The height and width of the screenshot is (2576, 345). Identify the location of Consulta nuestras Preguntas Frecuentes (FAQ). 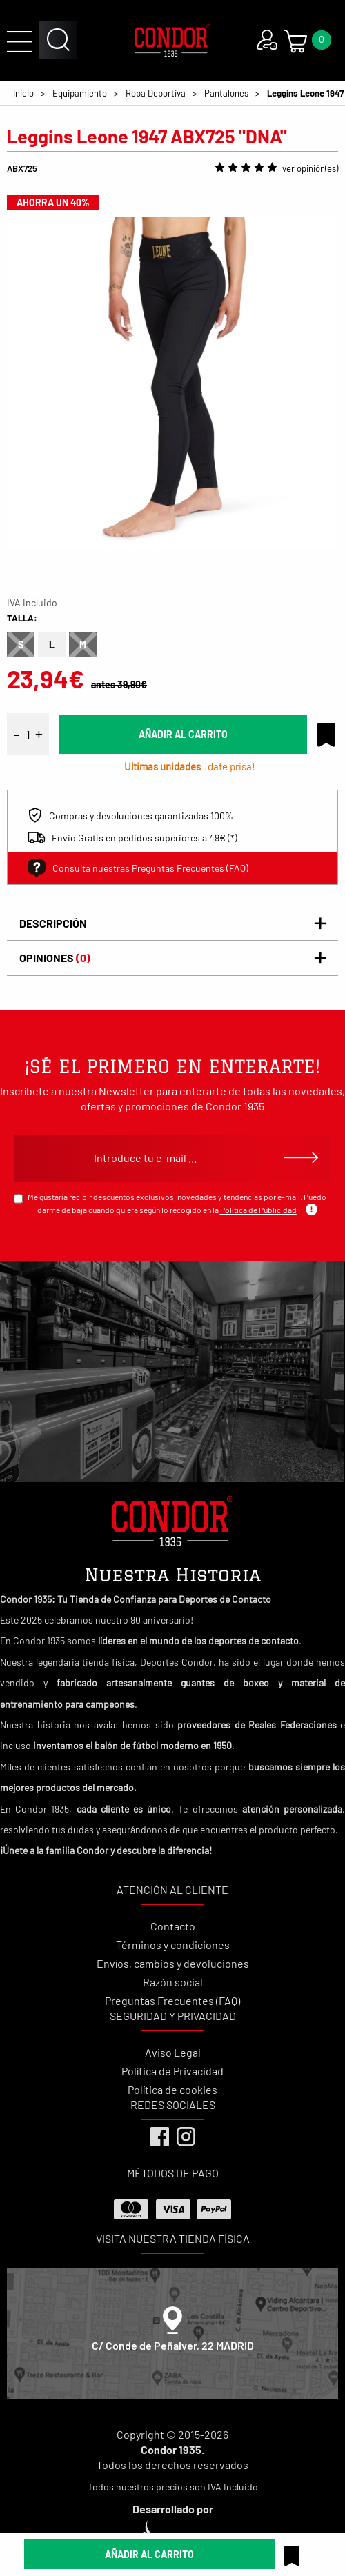
(138, 868).